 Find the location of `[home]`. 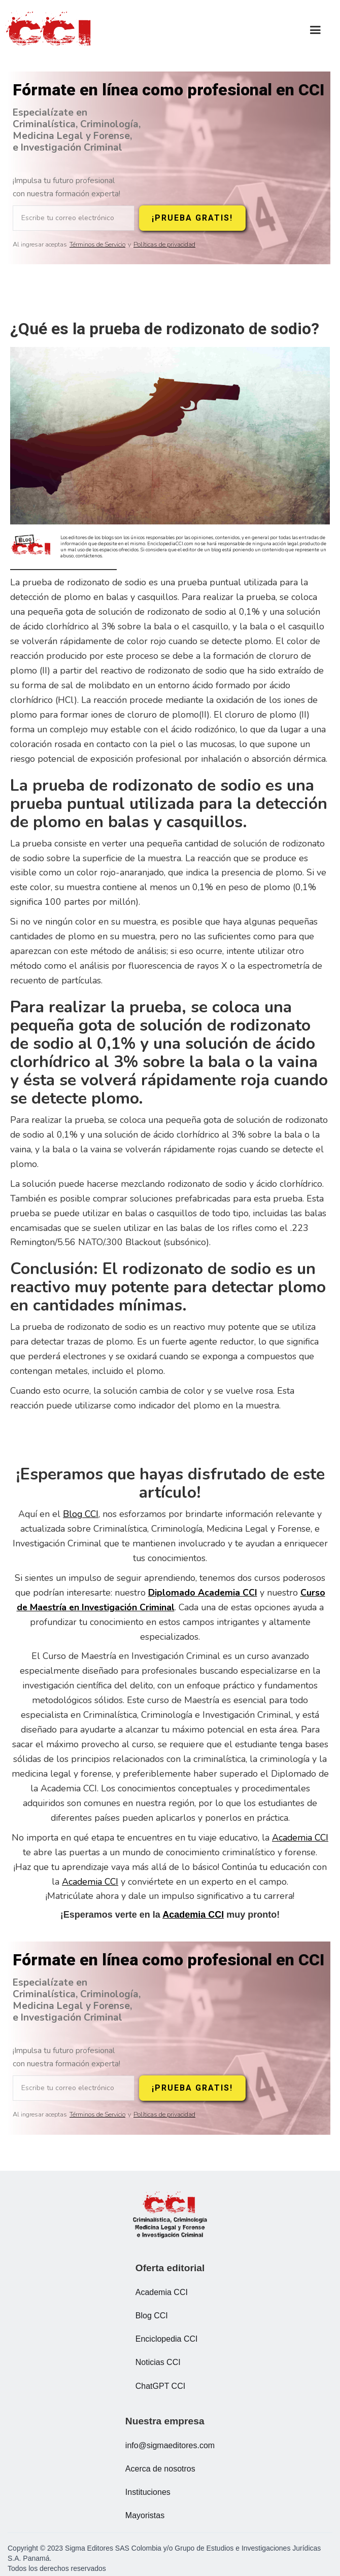

[home] is located at coordinates (51, 30).